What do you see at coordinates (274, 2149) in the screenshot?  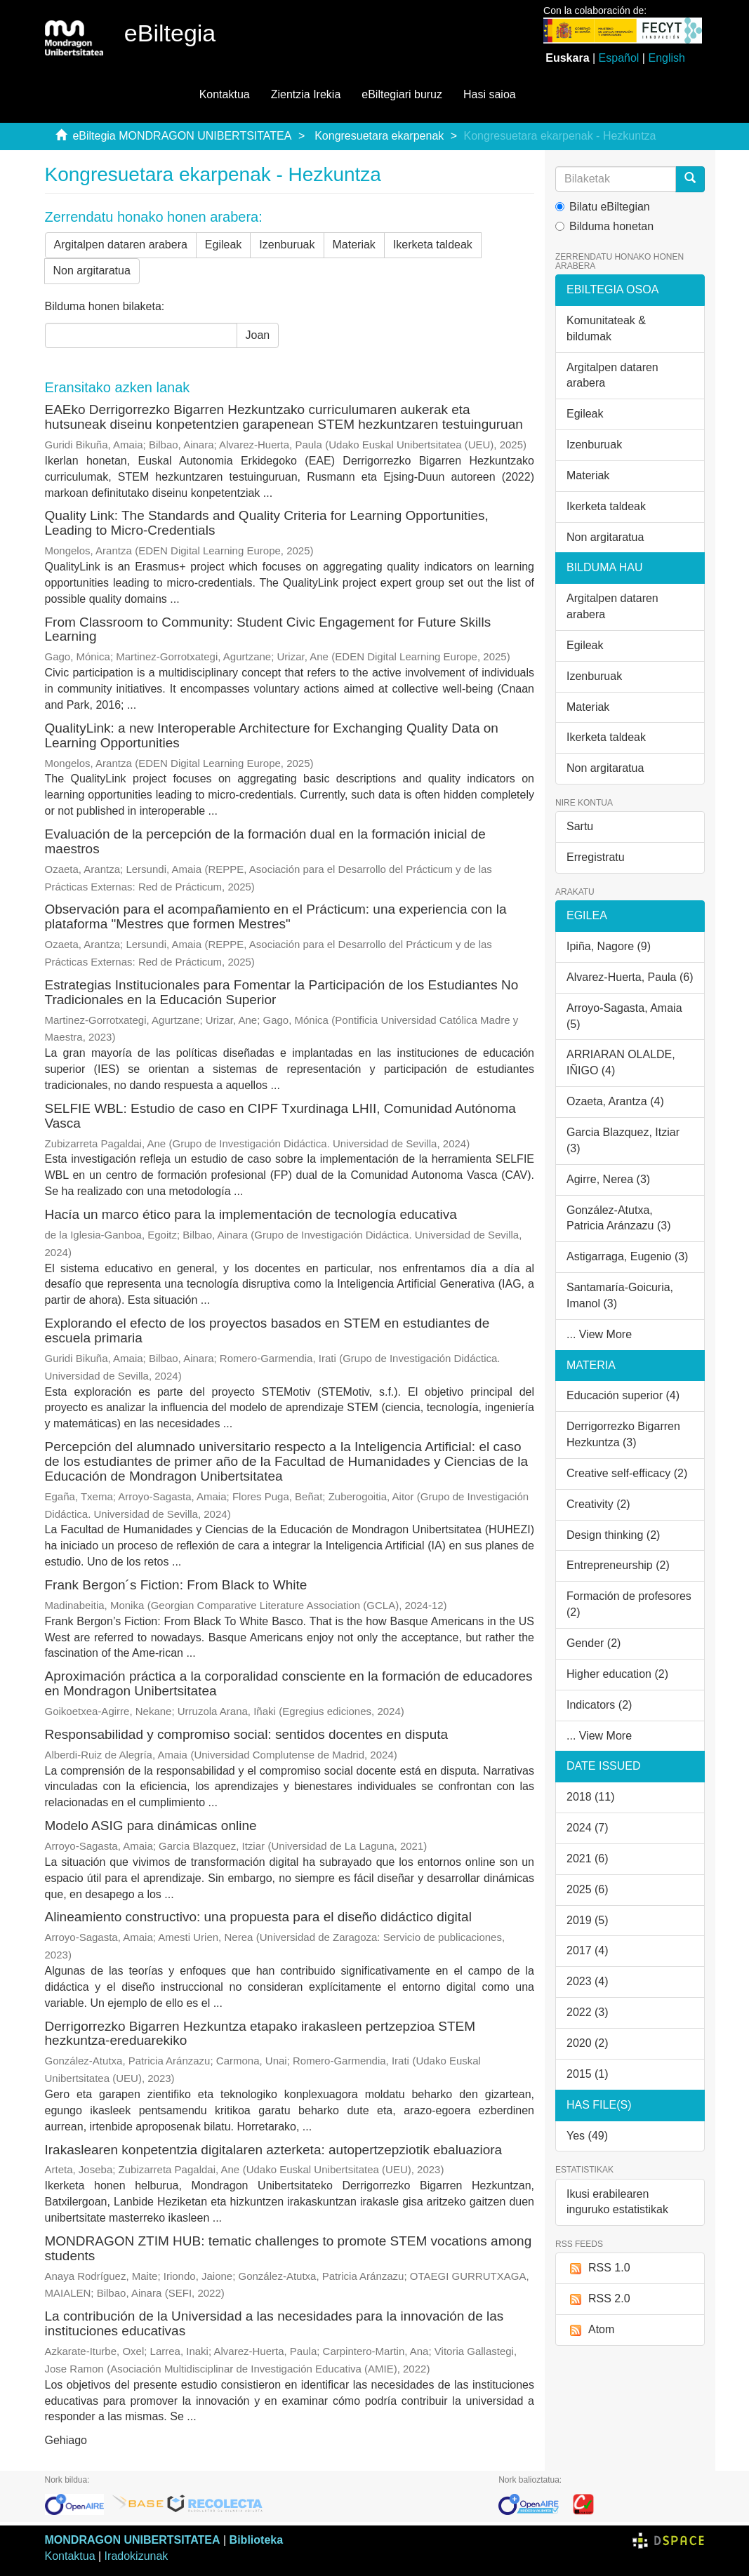 I see `Irakaslearen konpetentzia digitalaren azterketa: autopertzepziotik ebaluaziora` at bounding box center [274, 2149].